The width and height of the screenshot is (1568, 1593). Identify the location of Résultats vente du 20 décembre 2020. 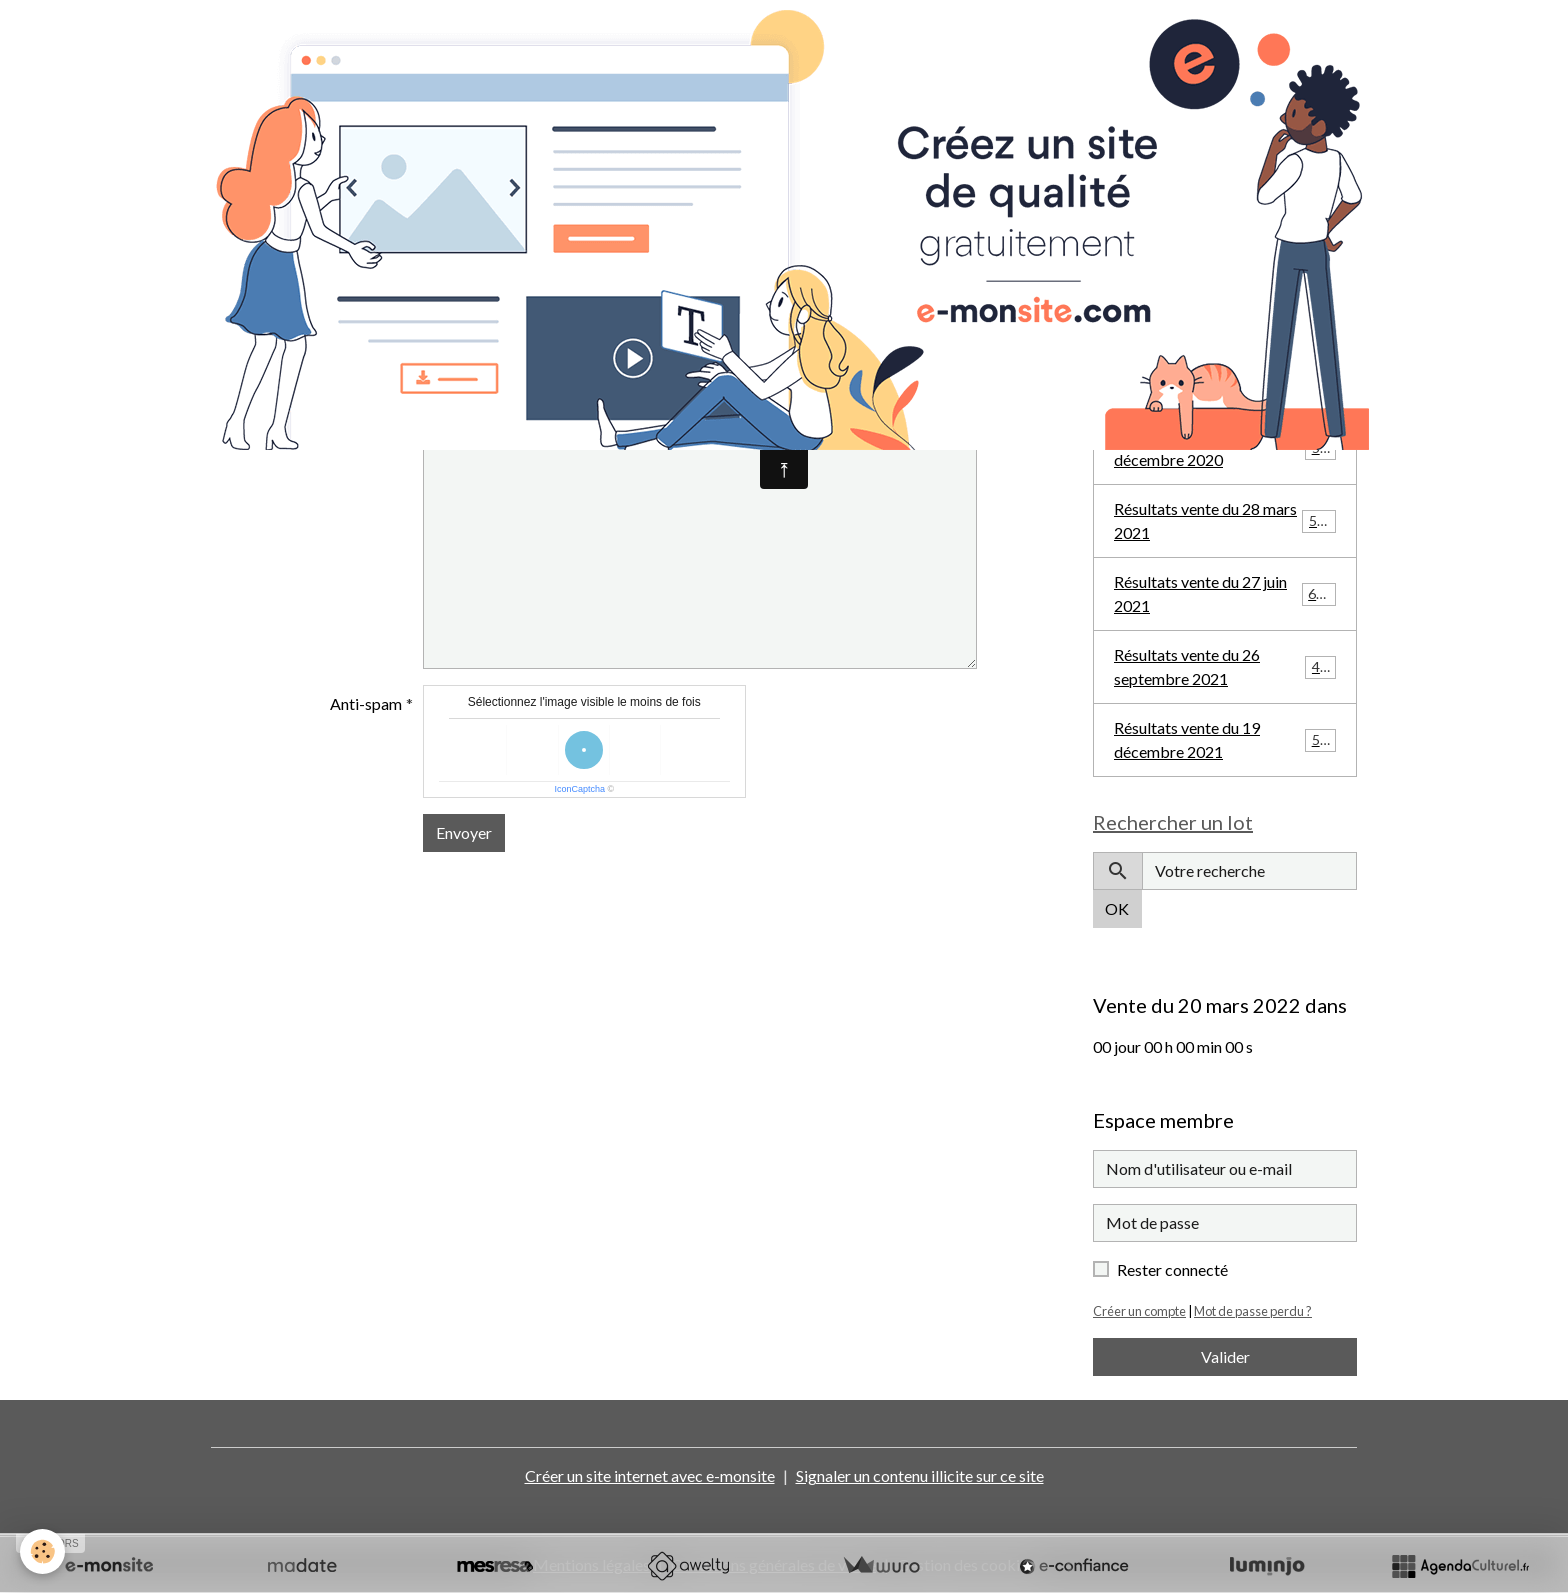
(1225, 447).